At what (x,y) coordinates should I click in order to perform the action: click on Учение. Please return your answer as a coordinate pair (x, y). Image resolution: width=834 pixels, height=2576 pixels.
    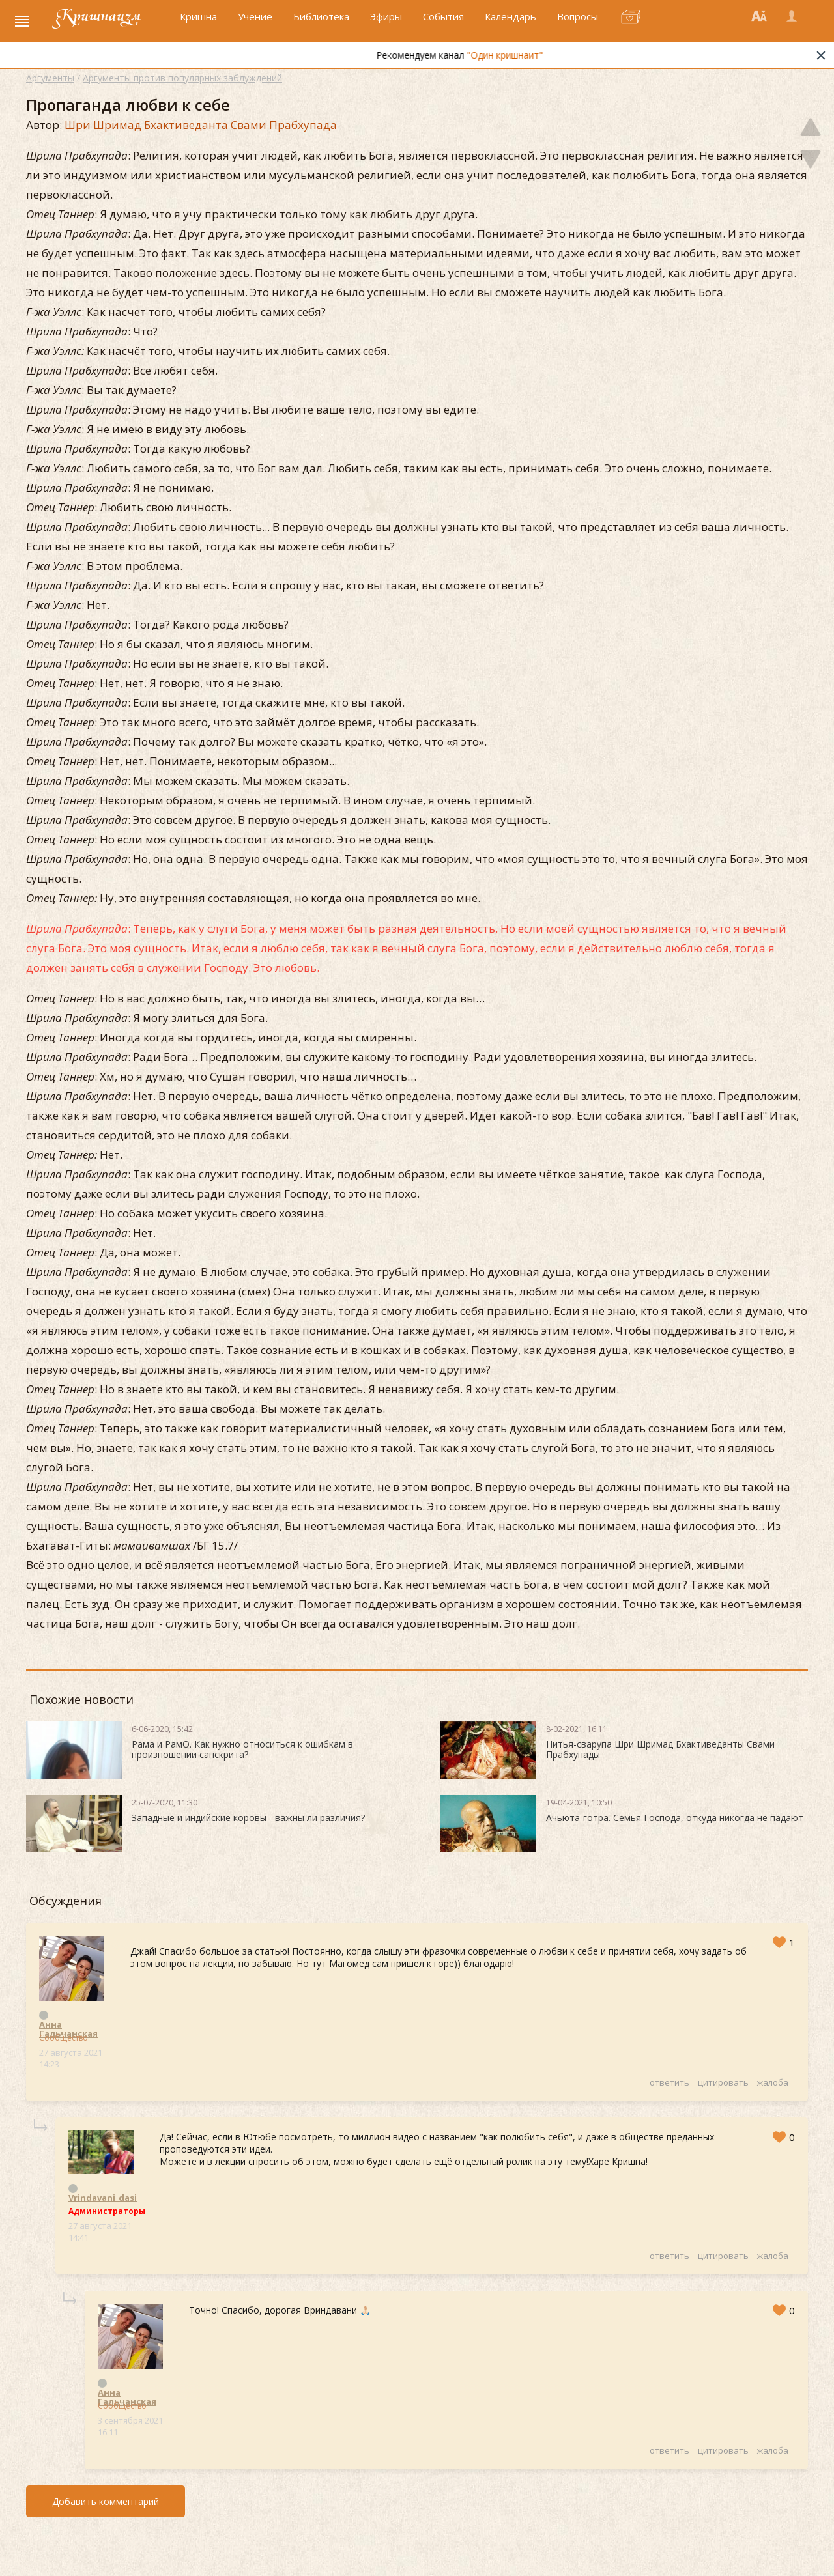
    Looking at the image, I should click on (255, 24).